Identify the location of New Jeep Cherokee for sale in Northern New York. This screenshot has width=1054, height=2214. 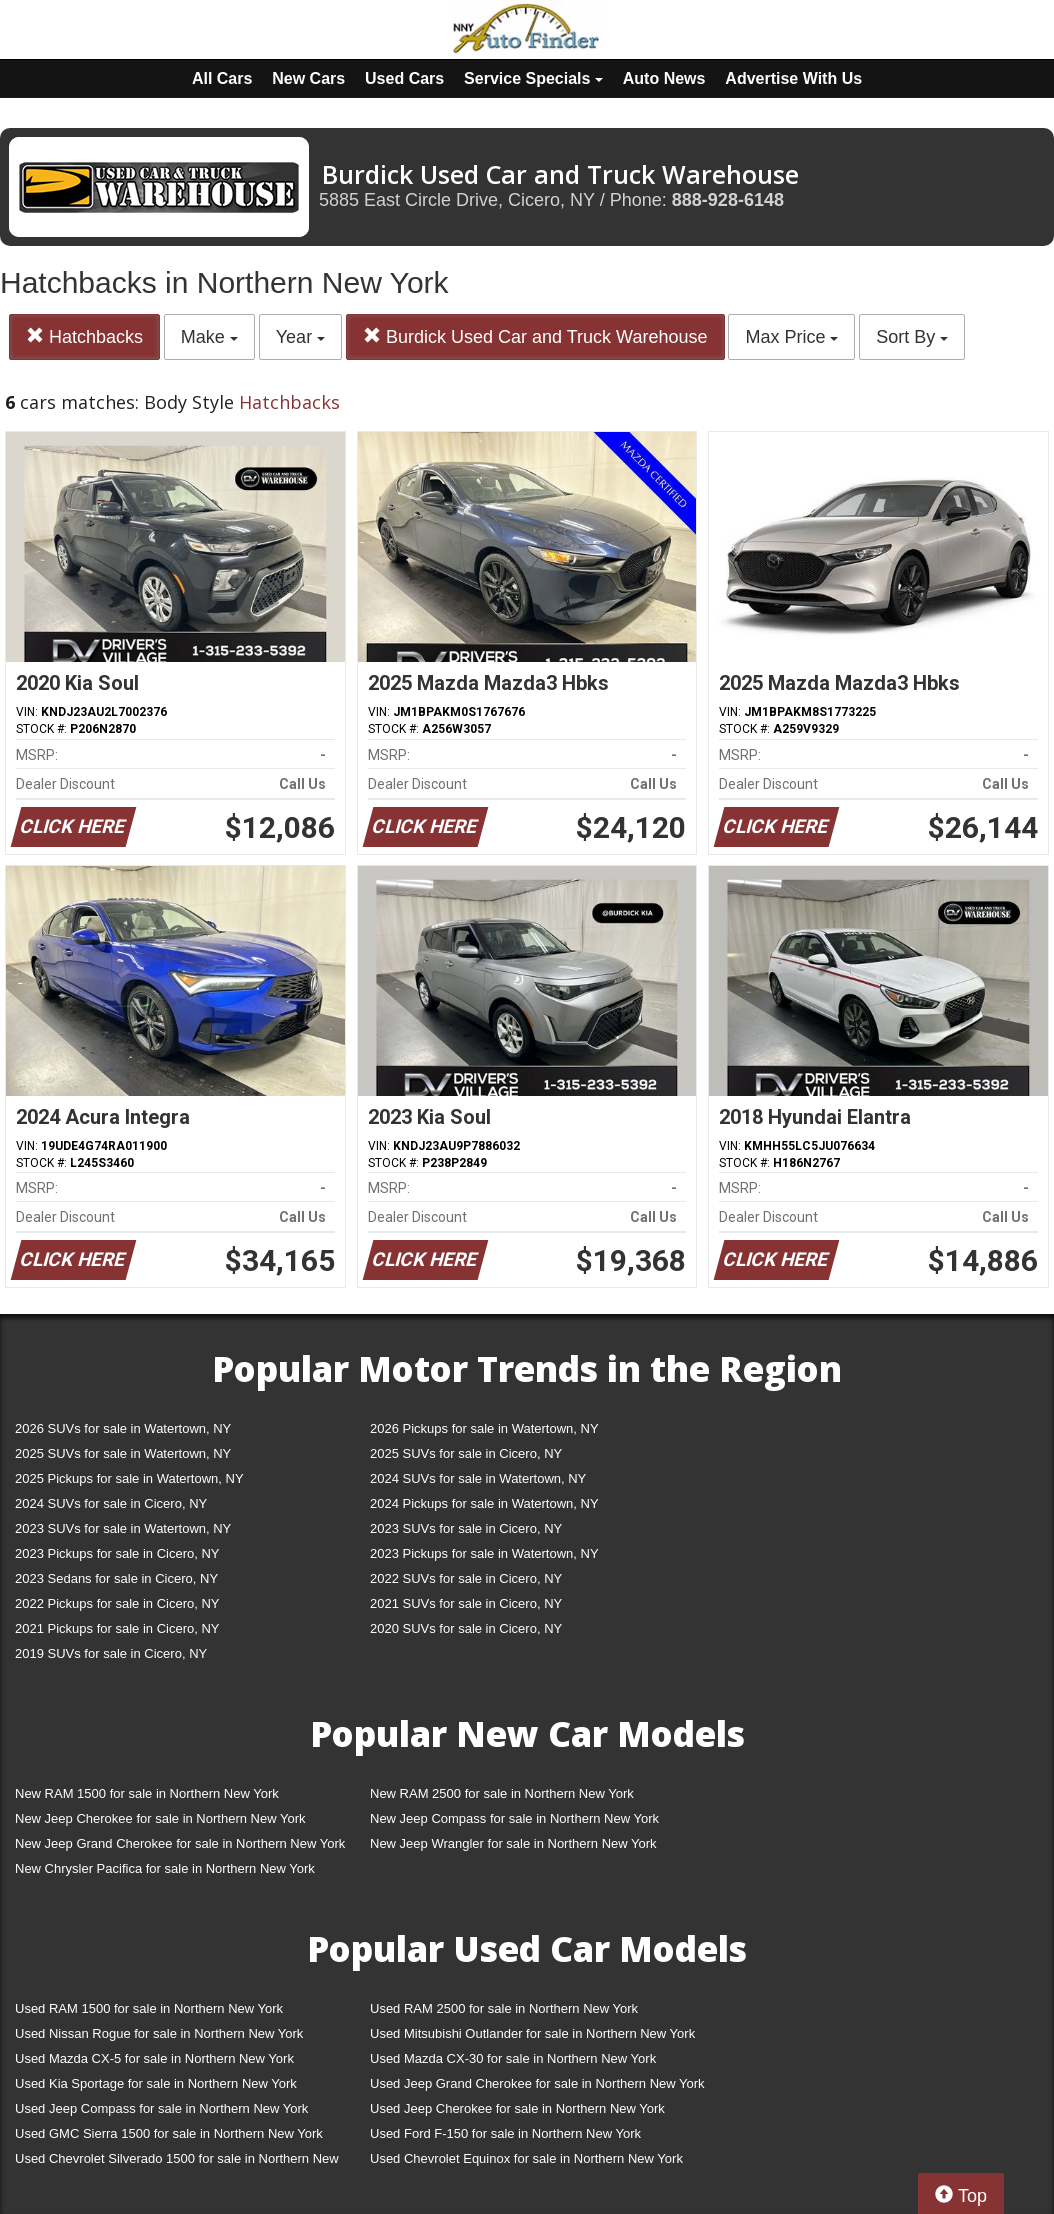
(160, 1818).